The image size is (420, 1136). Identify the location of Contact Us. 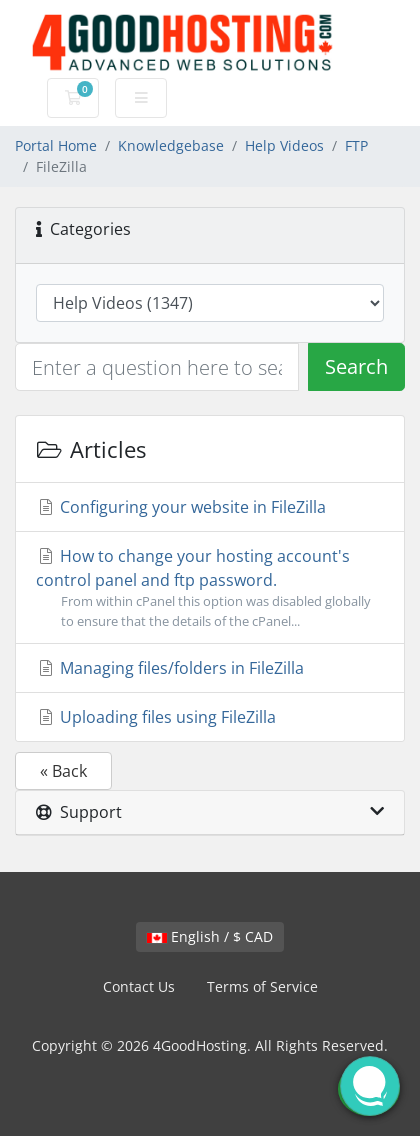
(139, 986).